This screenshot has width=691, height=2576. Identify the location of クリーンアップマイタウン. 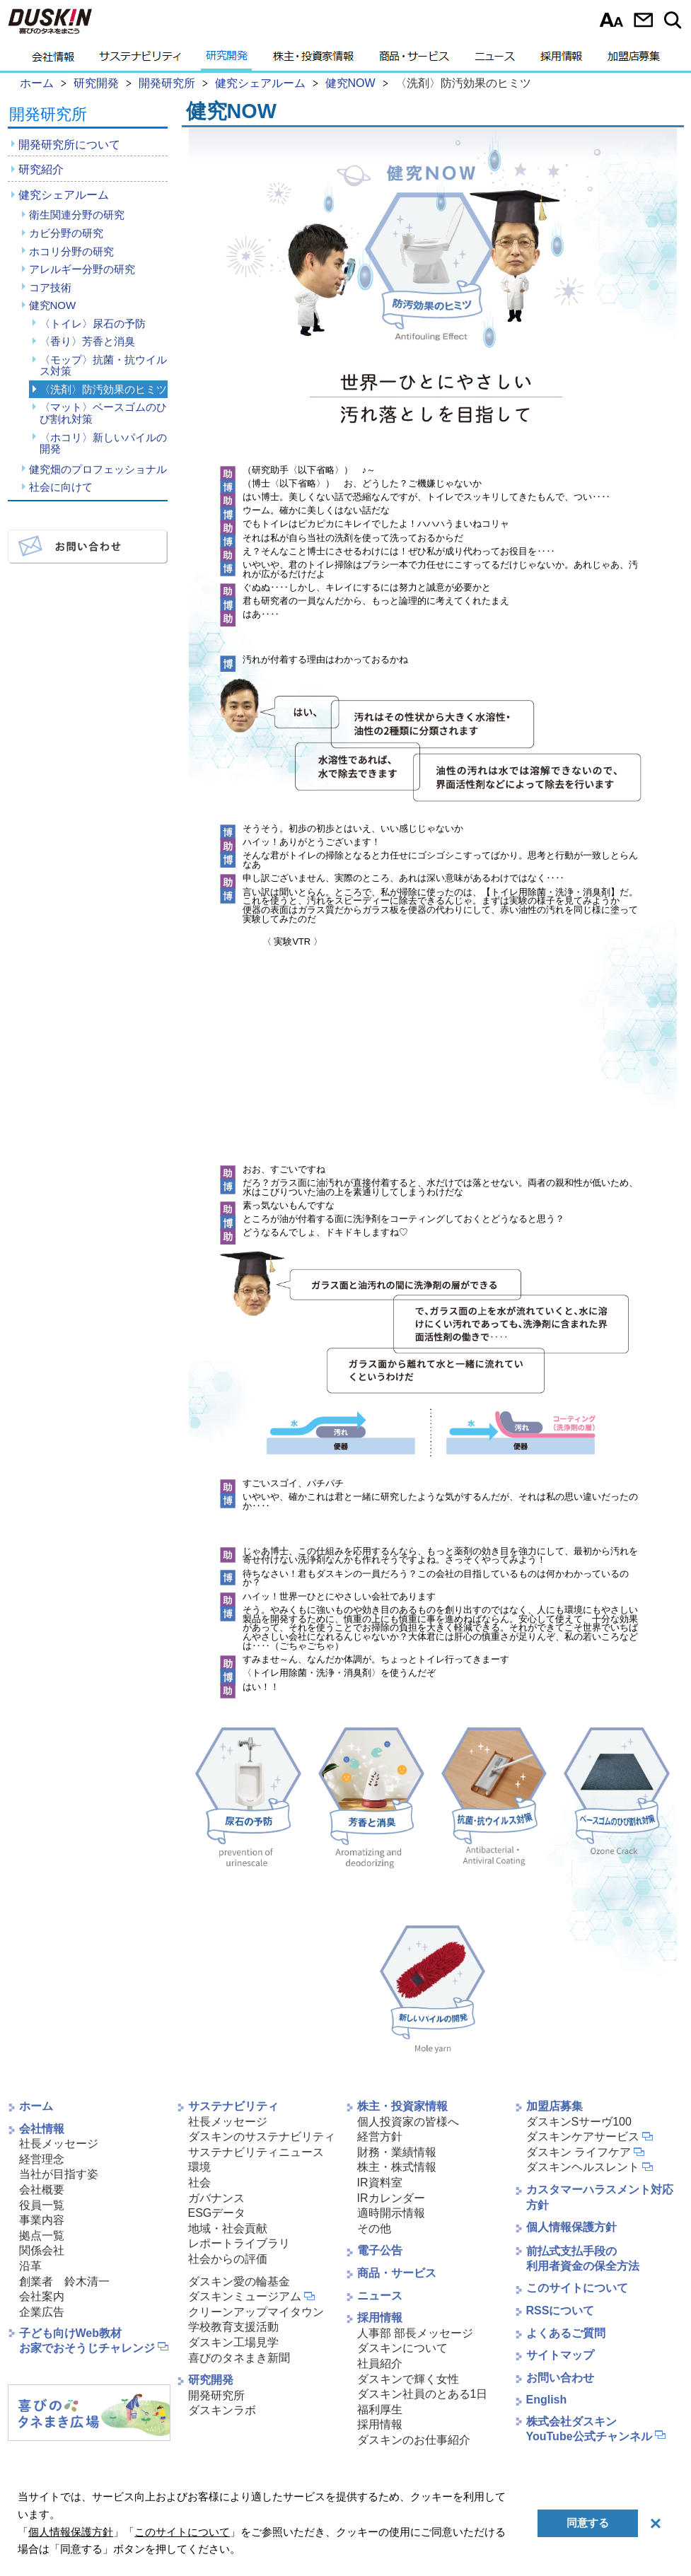
(256, 2312).